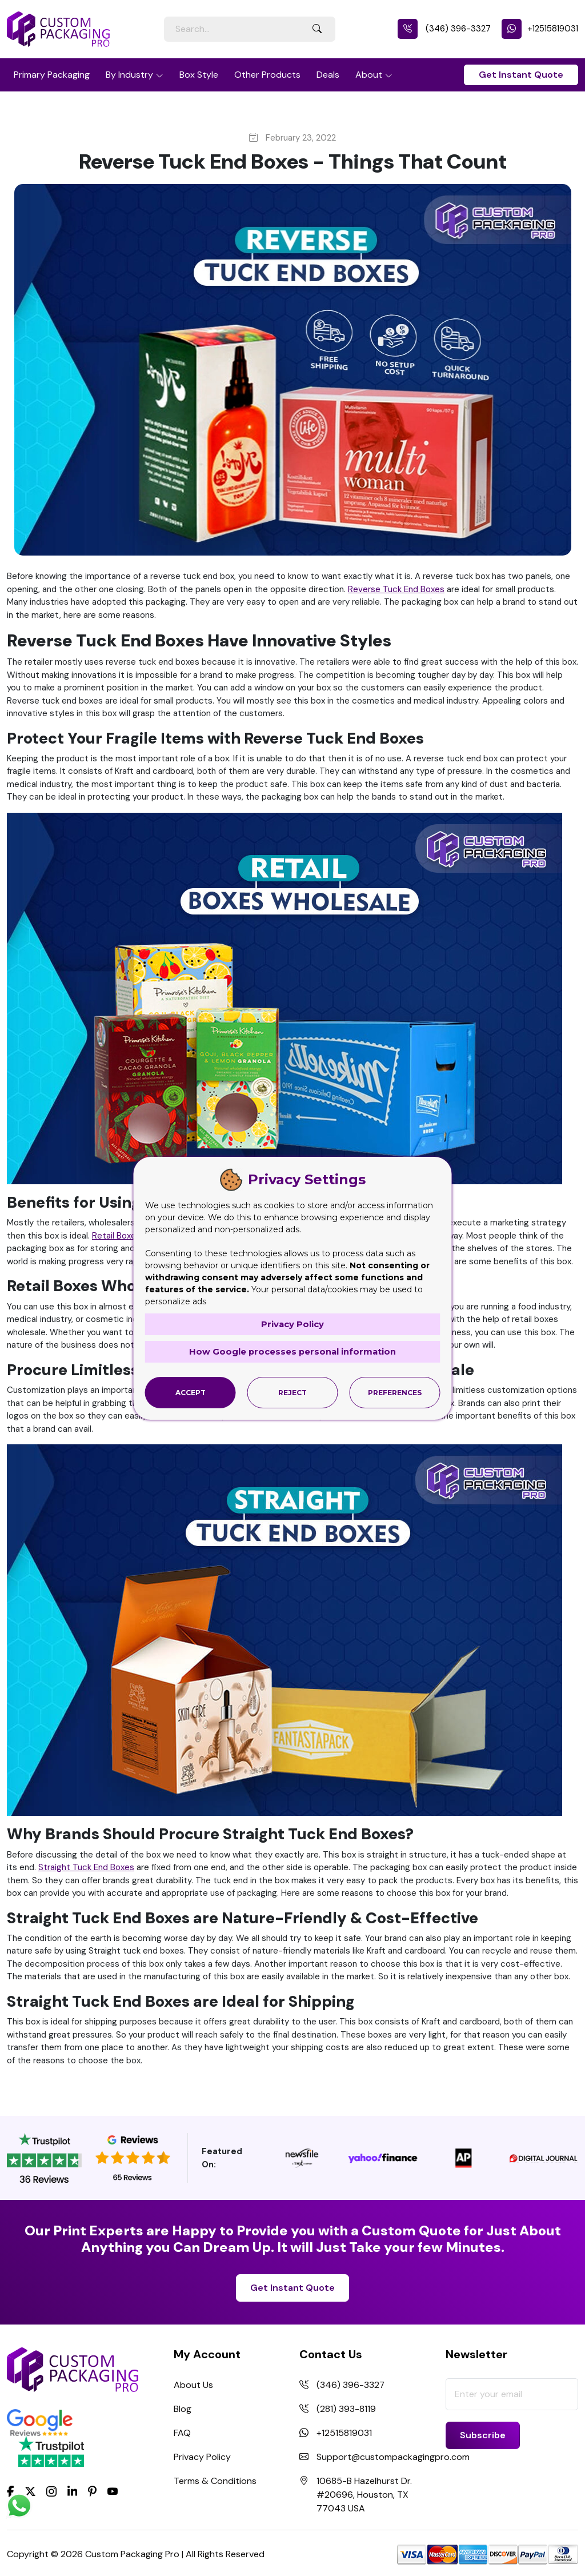 The width and height of the screenshot is (585, 2576). I want to click on Support@custompackagingpro.com, so click(393, 2457).